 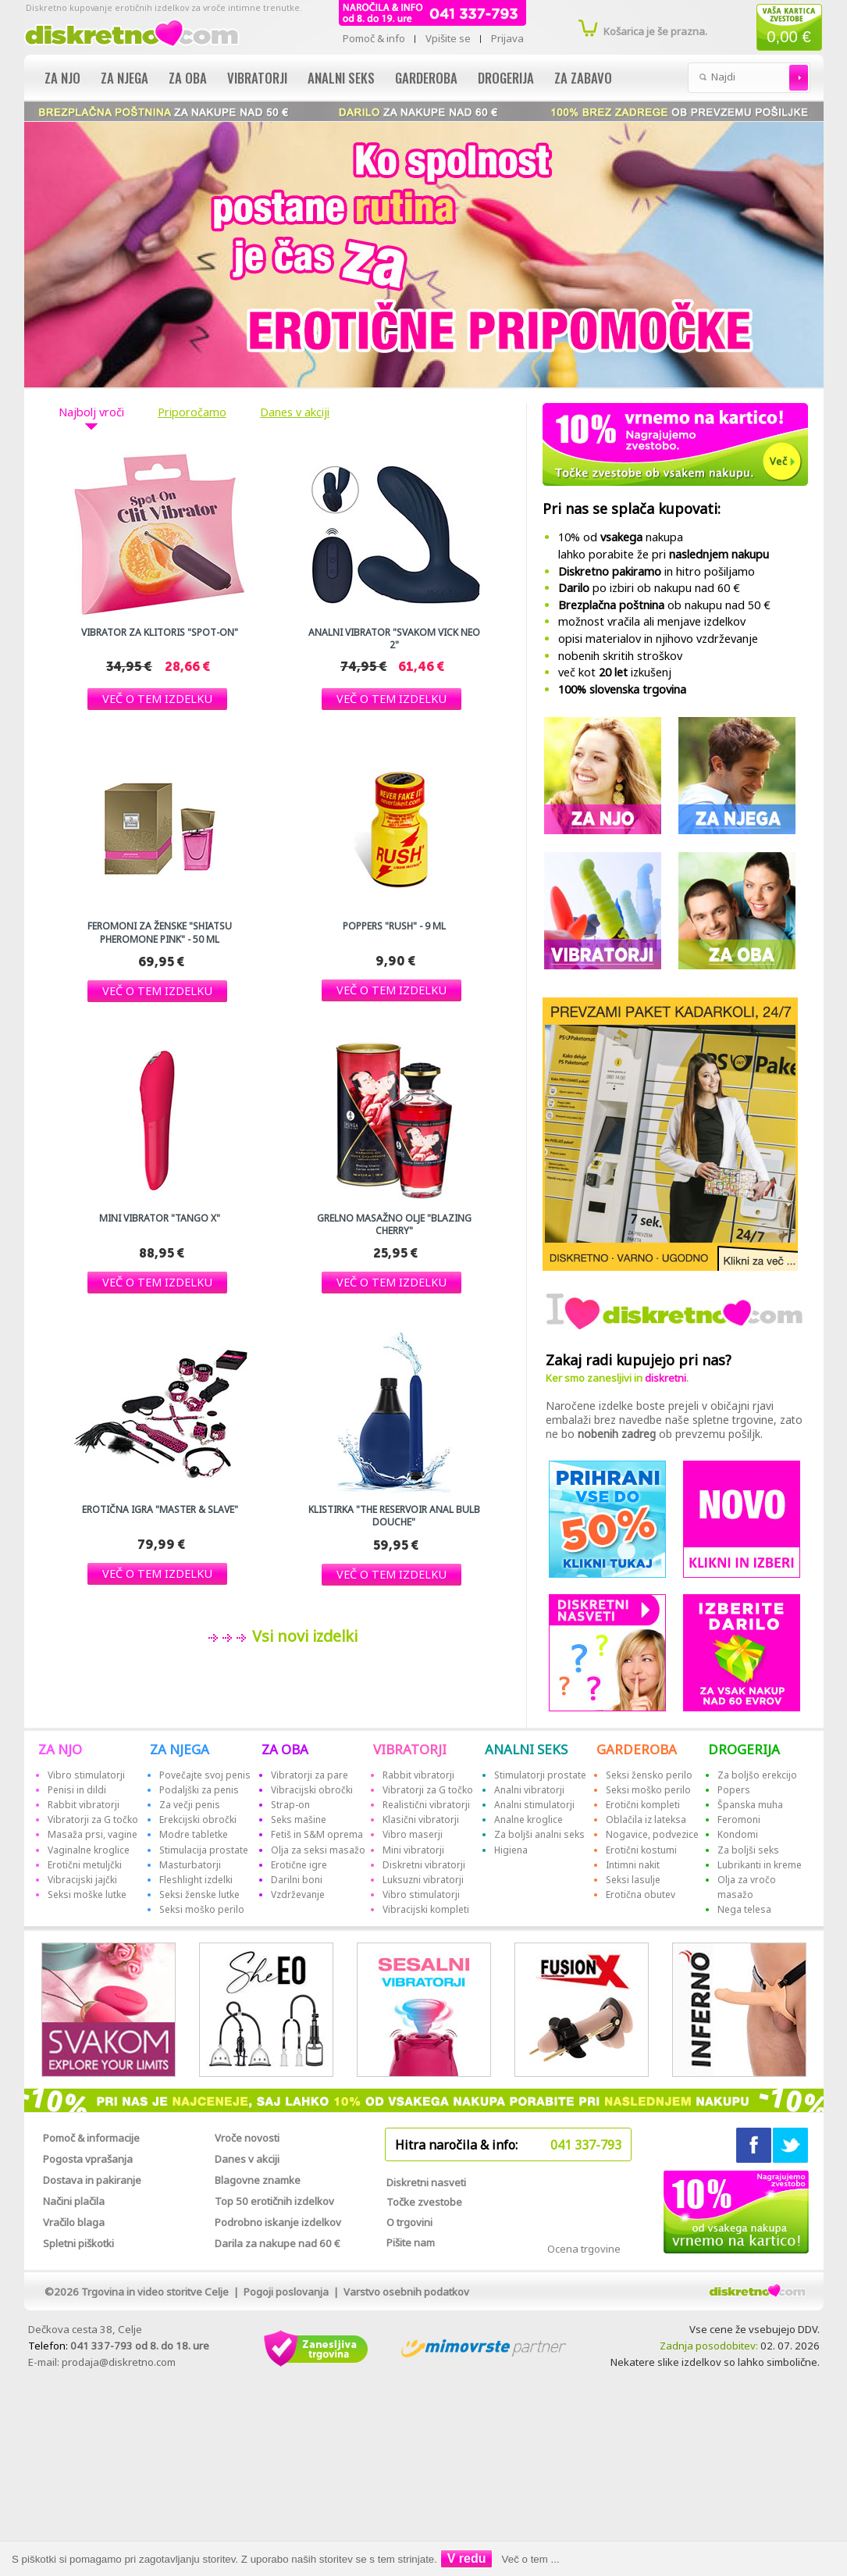 I want to click on ZA NJO, so click(x=60, y=1749).